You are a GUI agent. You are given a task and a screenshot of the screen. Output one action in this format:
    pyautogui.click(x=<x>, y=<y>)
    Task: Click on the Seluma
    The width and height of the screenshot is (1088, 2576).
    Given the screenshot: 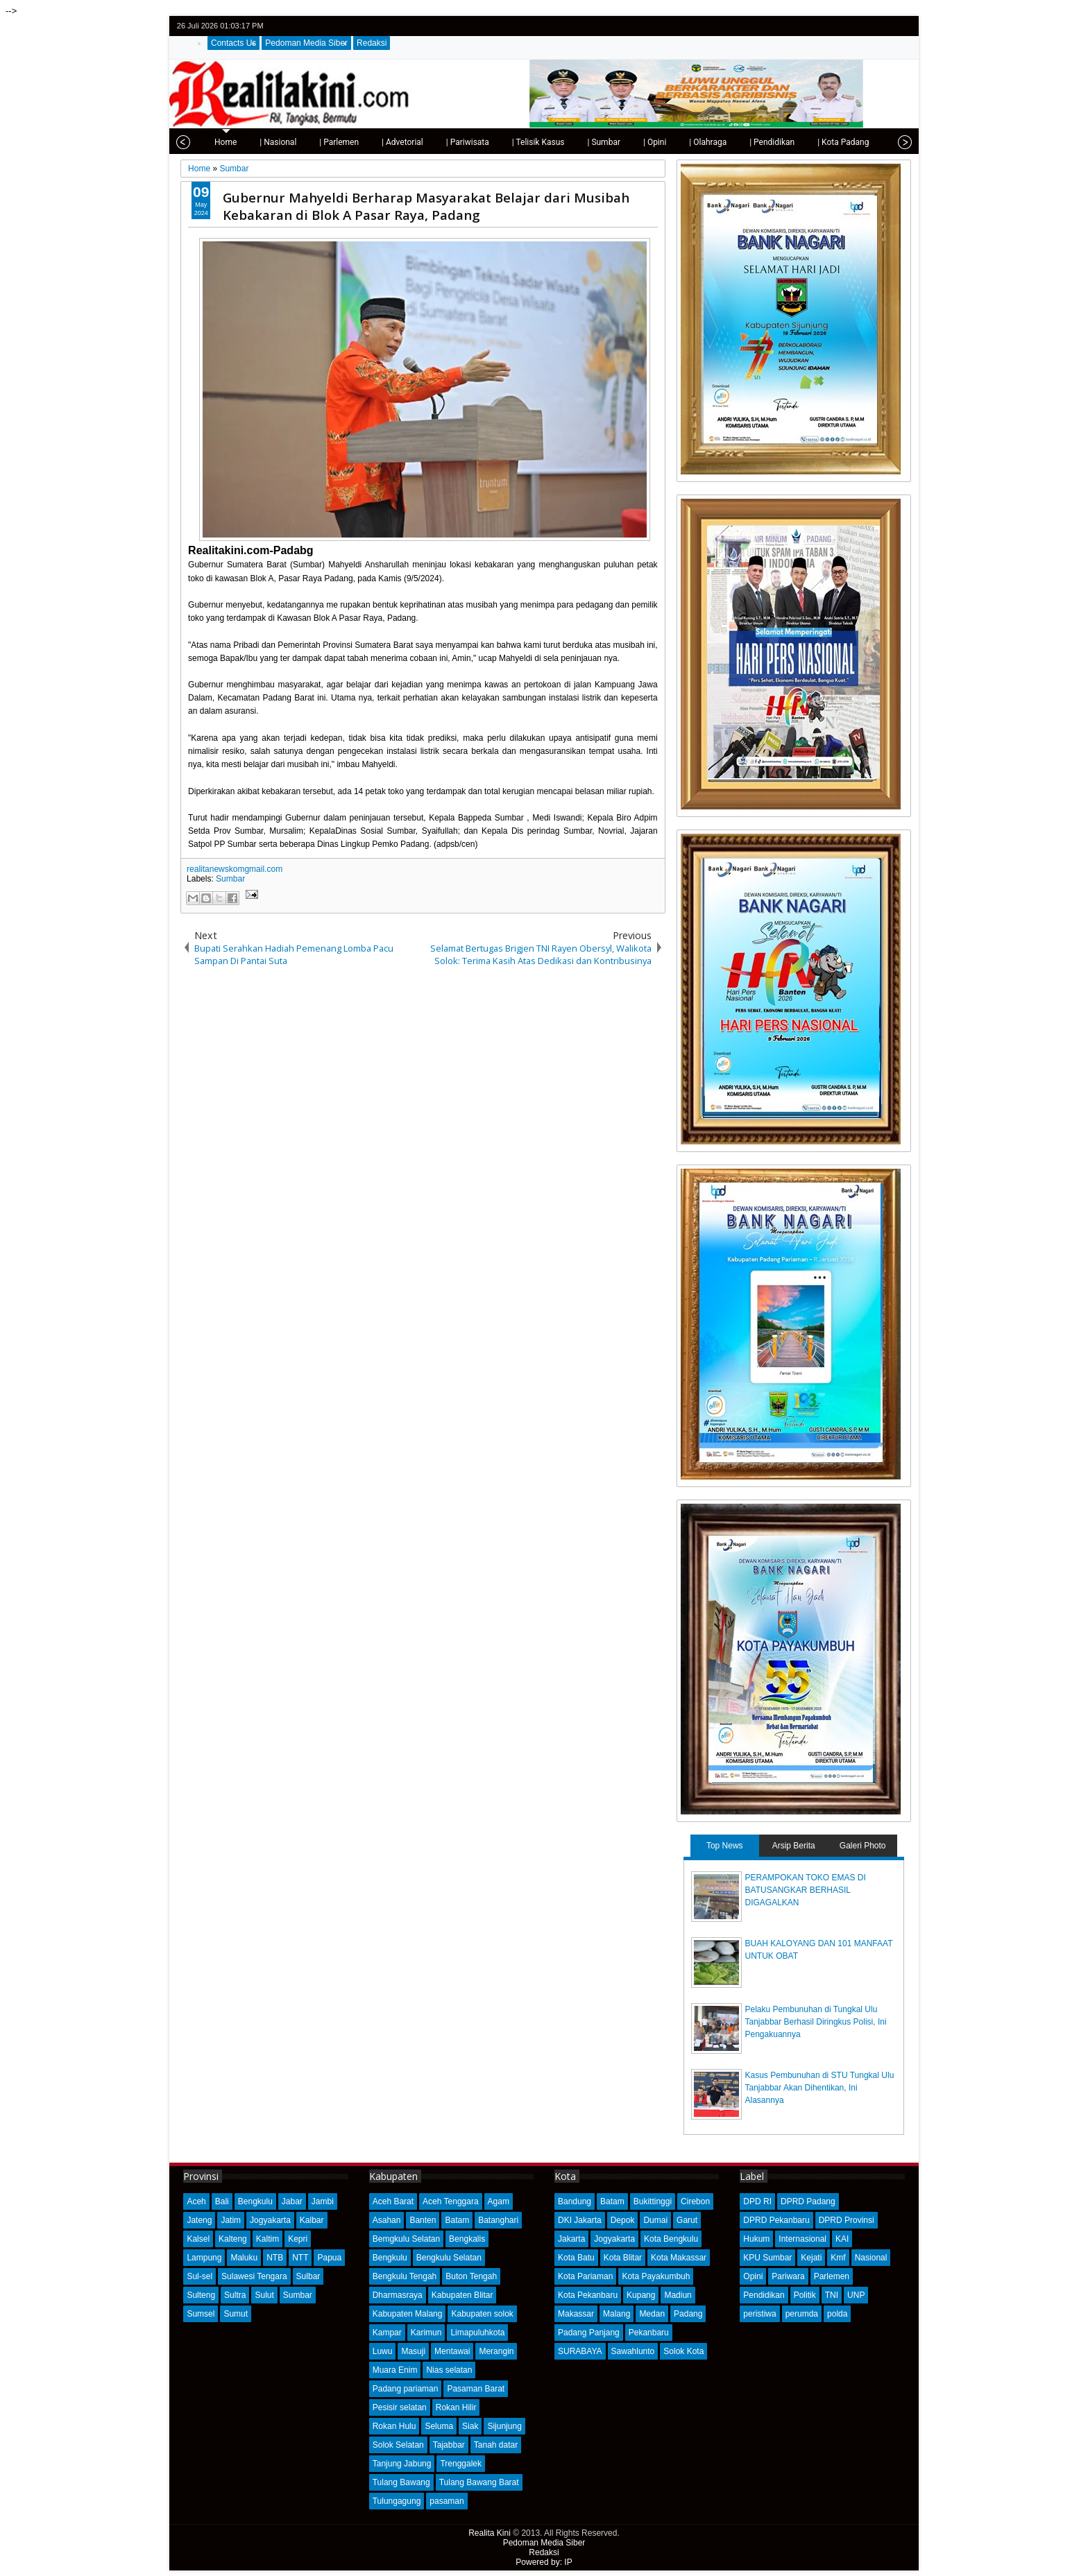 What is the action you would take?
    pyautogui.click(x=439, y=2426)
    